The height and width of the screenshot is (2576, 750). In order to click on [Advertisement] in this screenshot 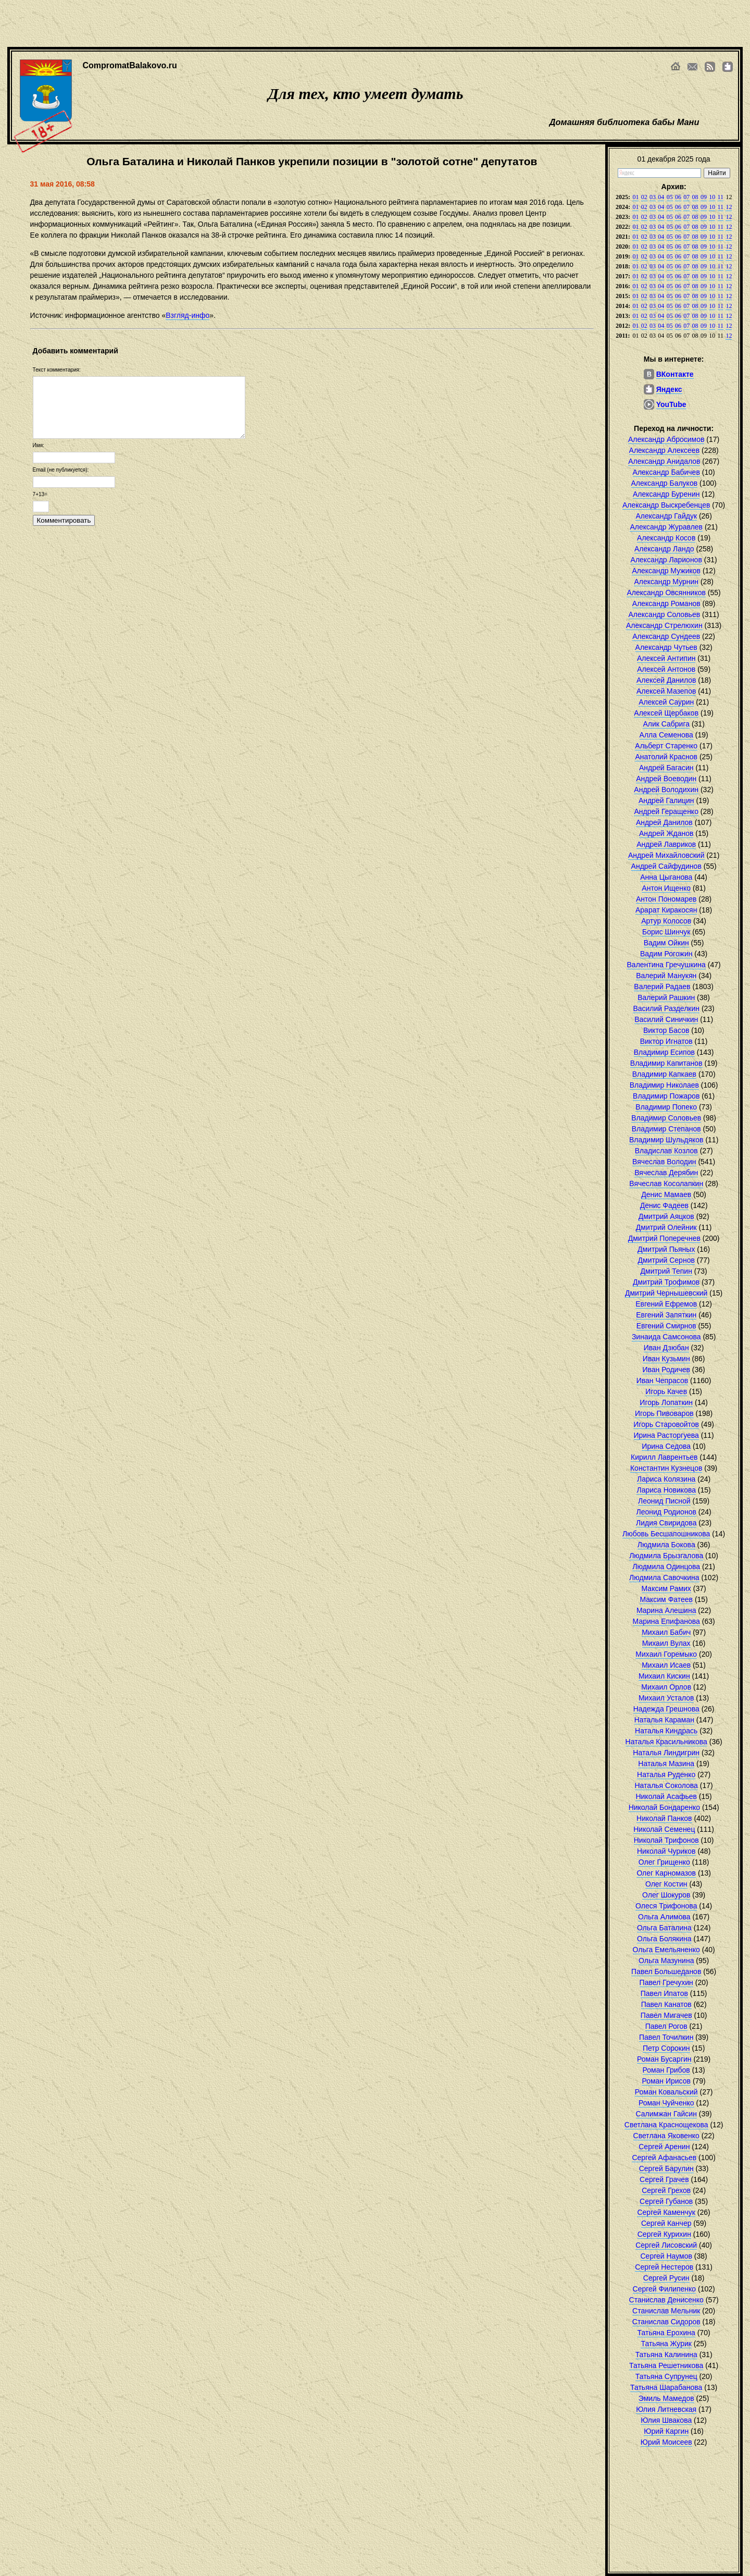, I will do `click(359, 23)`.